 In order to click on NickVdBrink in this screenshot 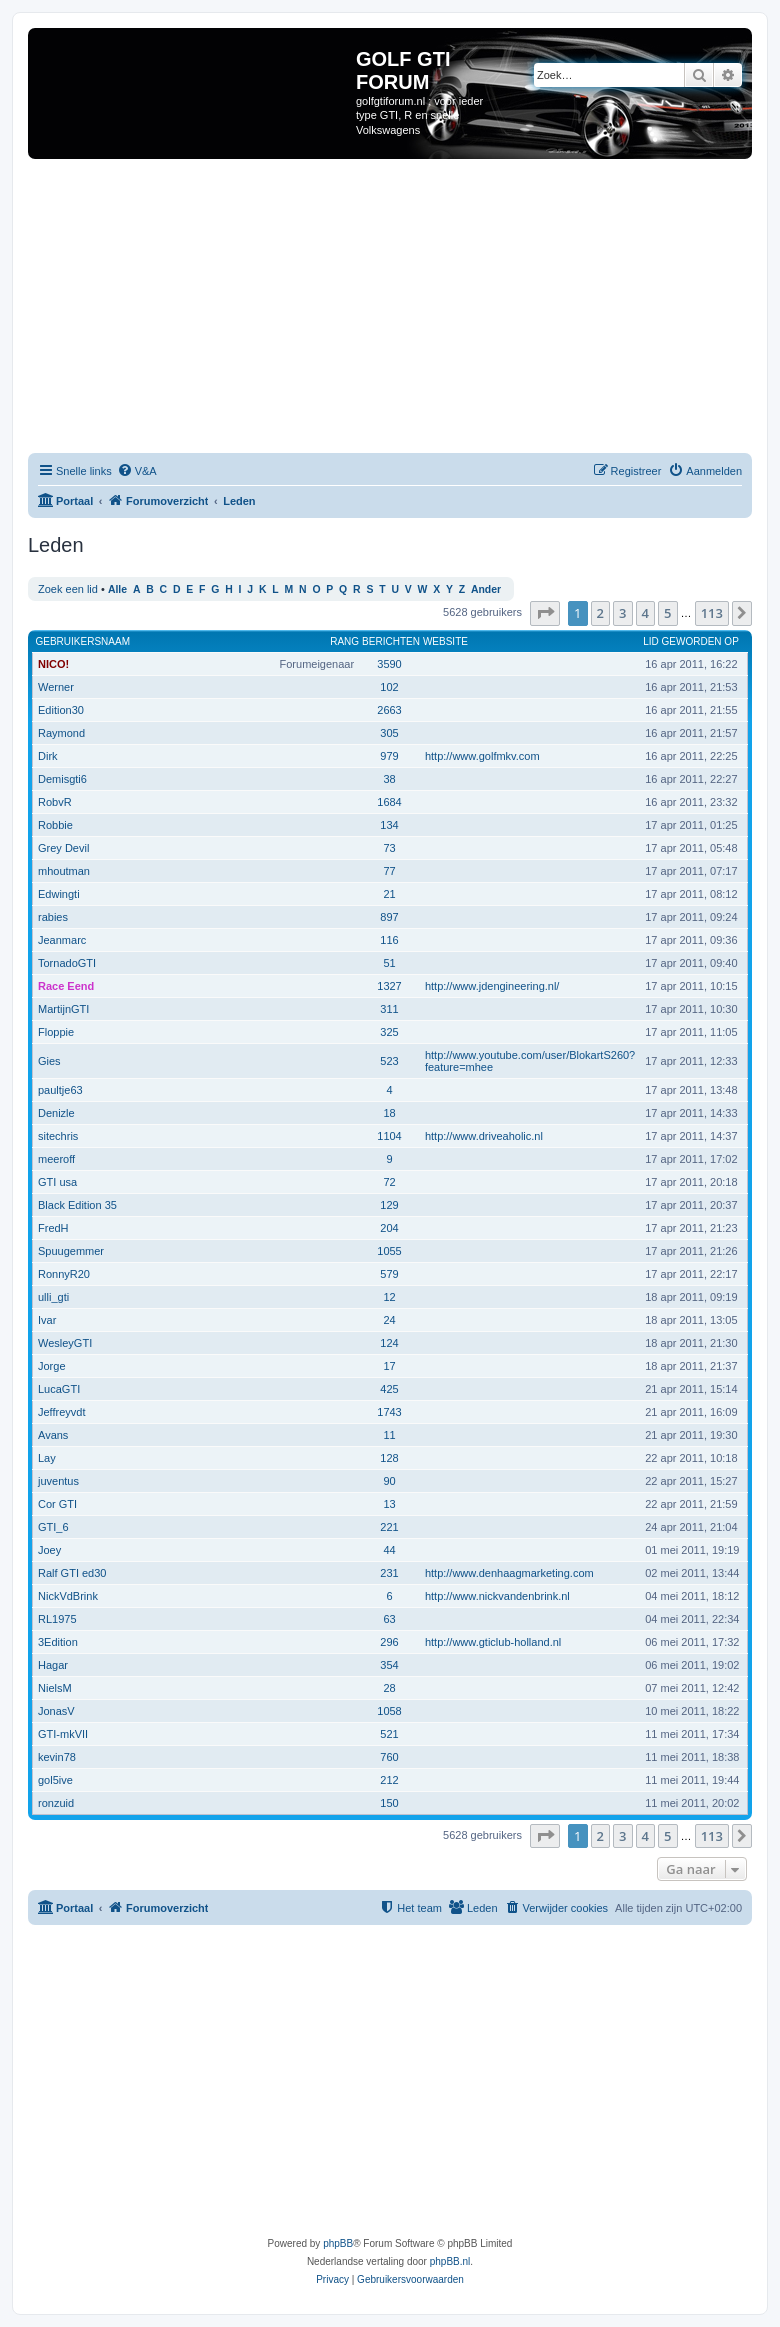, I will do `click(68, 1596)`.